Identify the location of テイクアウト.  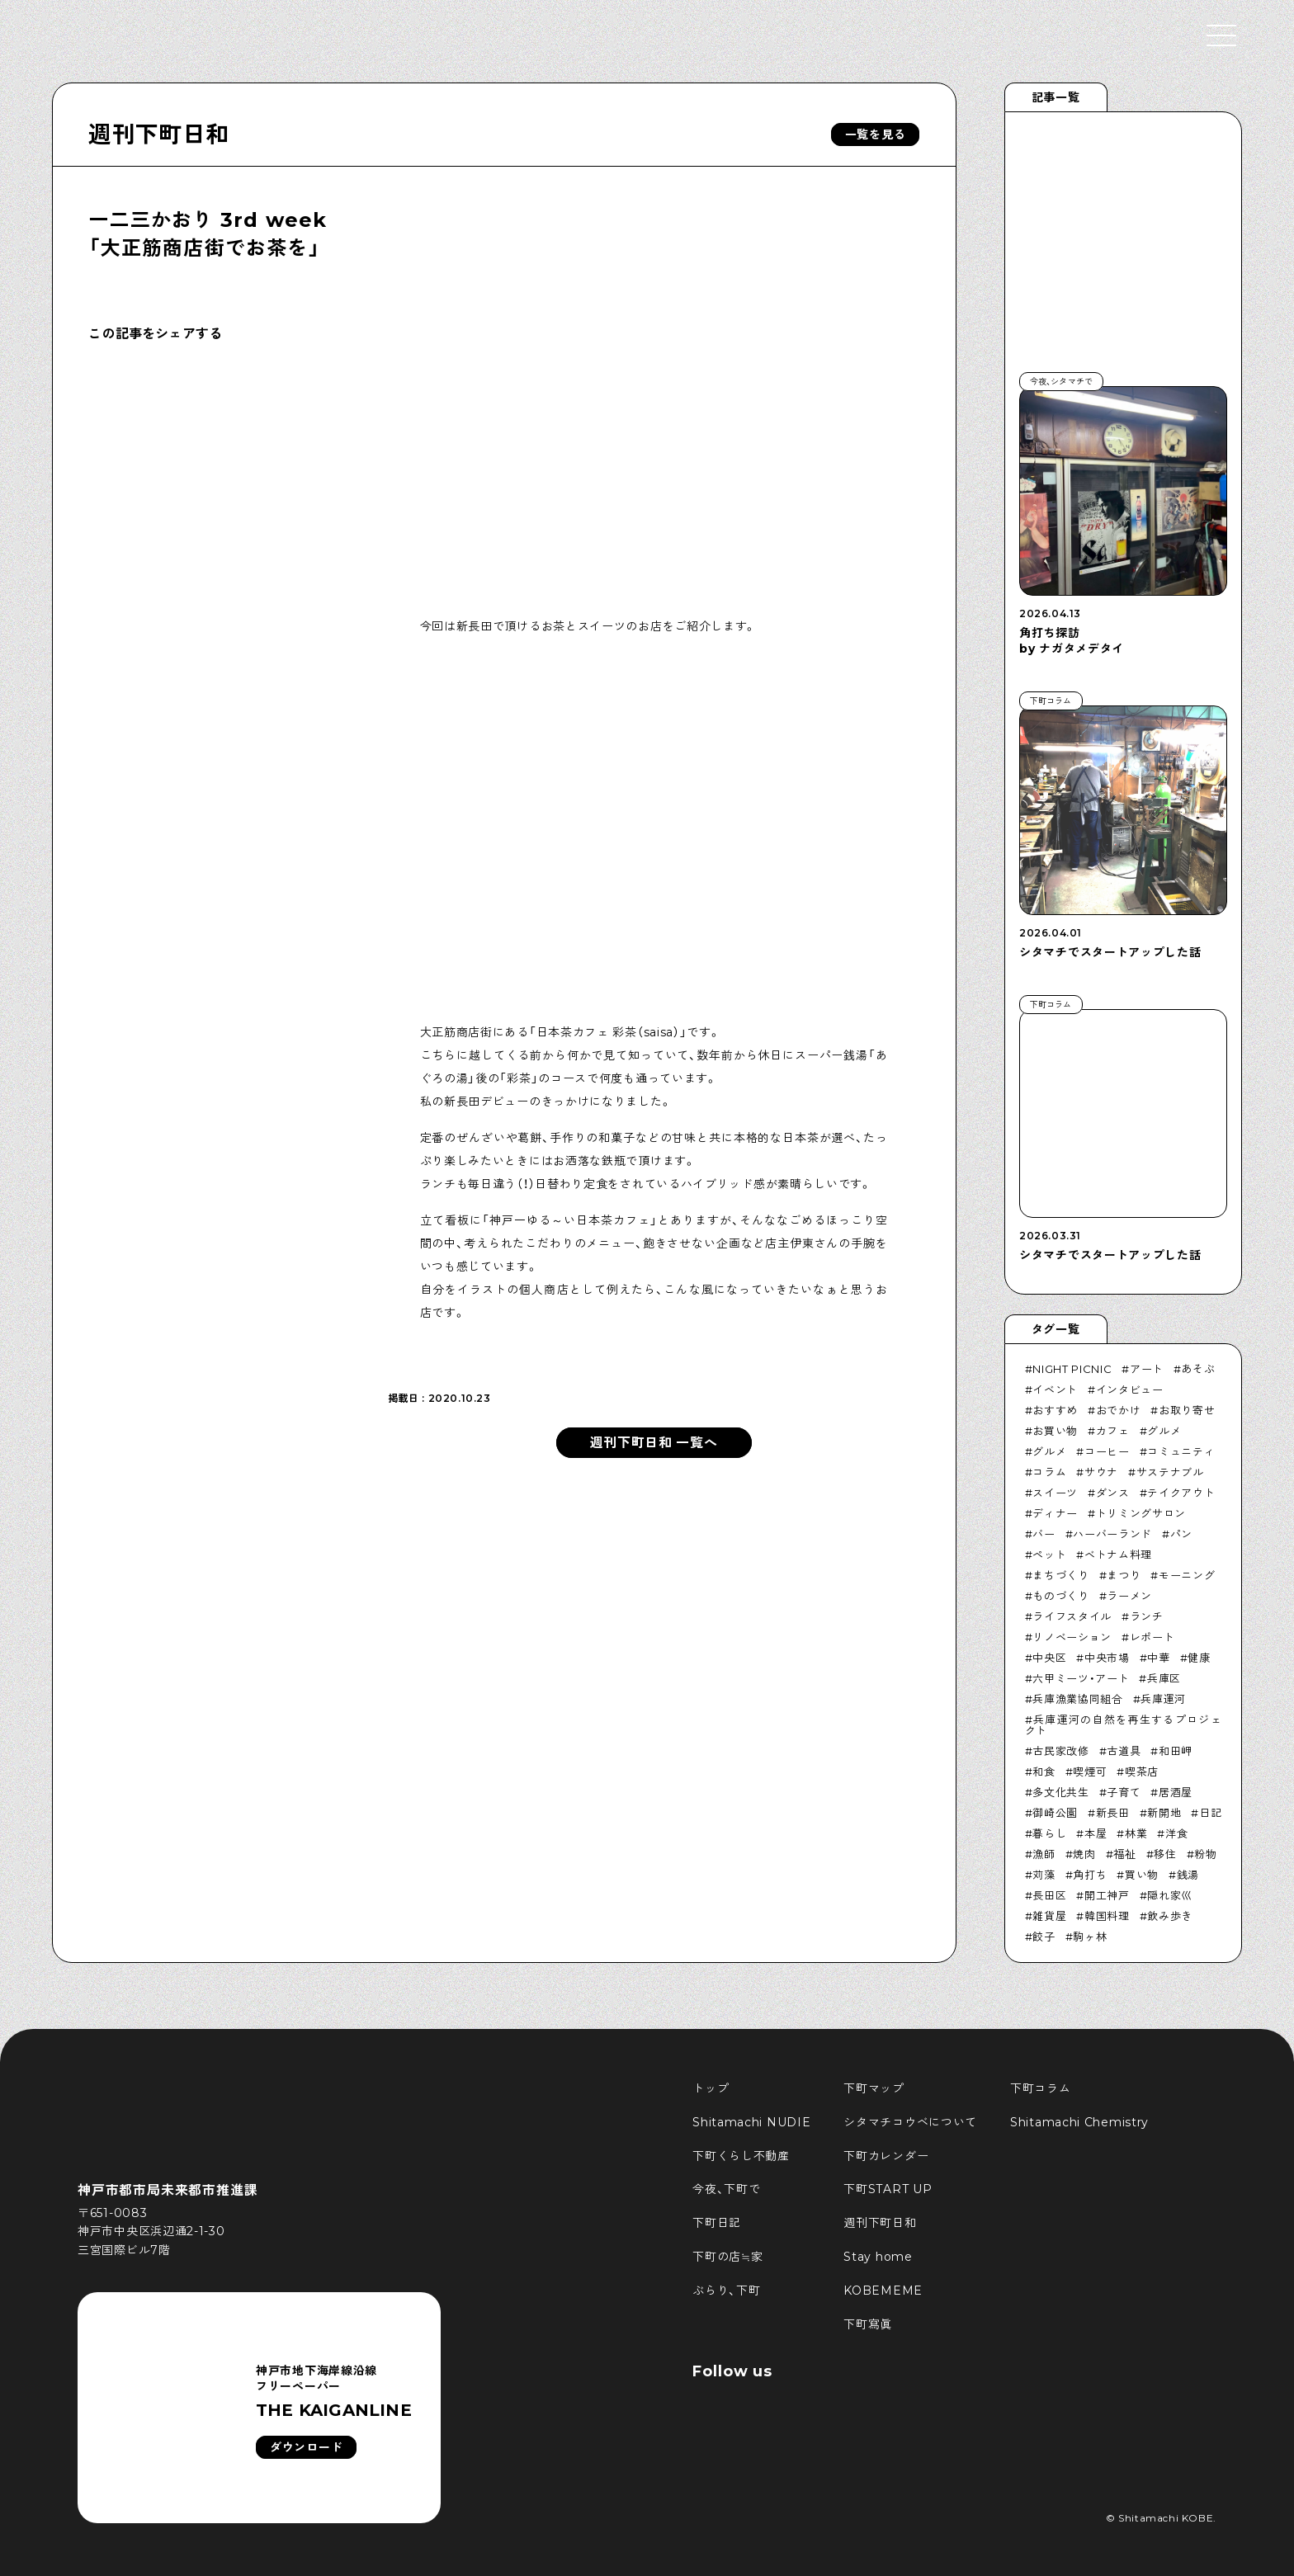
(1181, 1492).